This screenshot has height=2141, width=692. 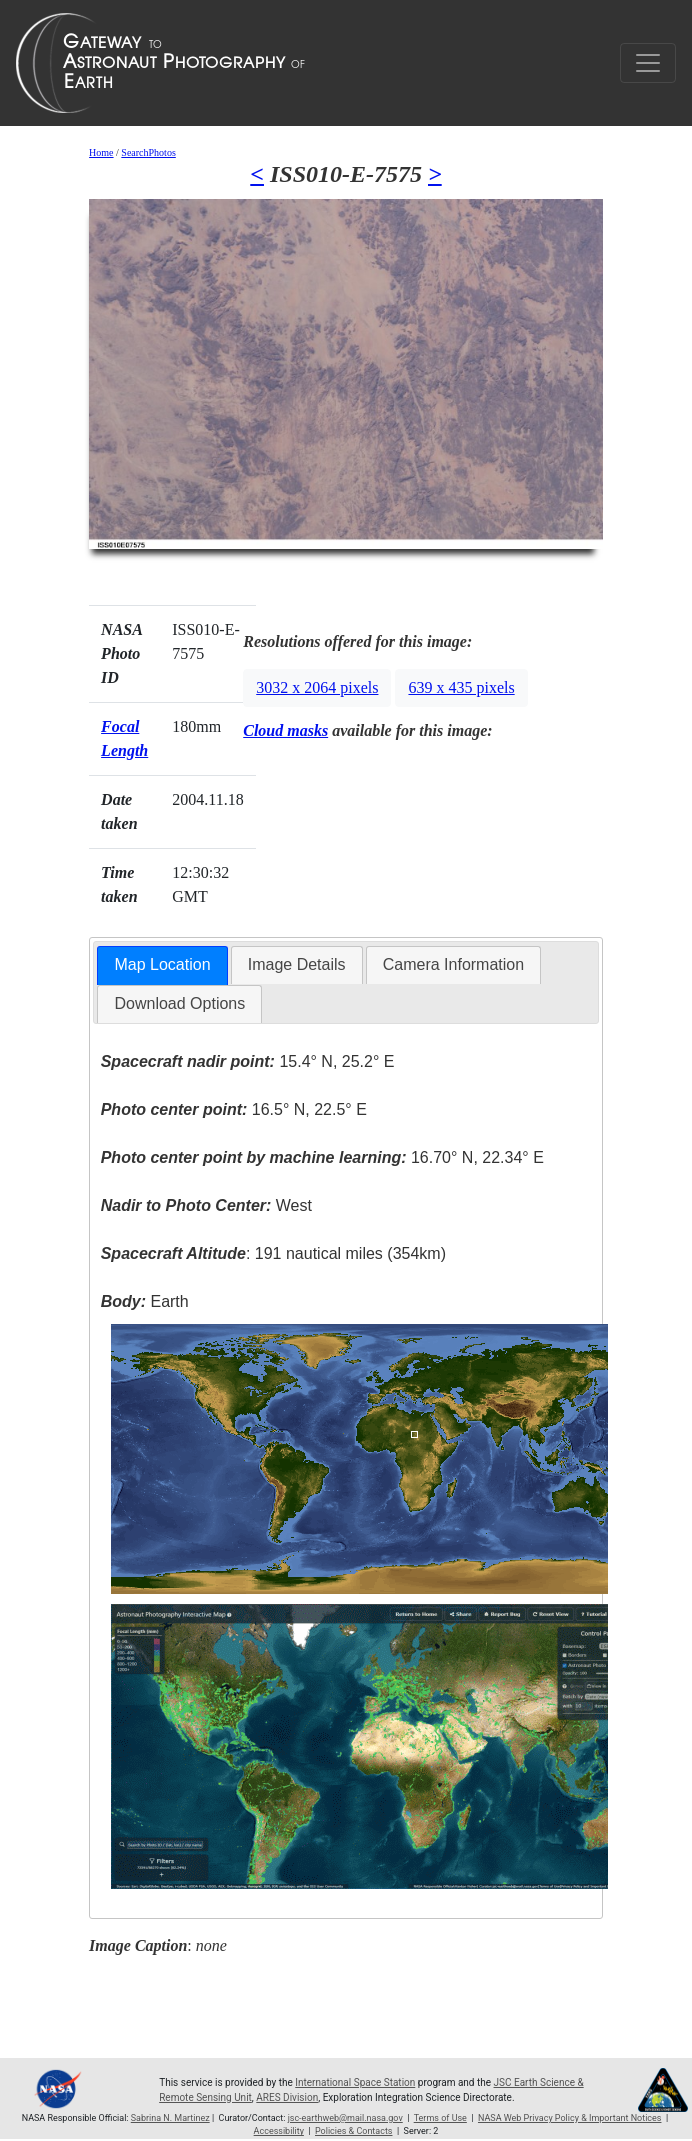 What do you see at coordinates (355, 2082) in the screenshot?
I see `International Space Station` at bounding box center [355, 2082].